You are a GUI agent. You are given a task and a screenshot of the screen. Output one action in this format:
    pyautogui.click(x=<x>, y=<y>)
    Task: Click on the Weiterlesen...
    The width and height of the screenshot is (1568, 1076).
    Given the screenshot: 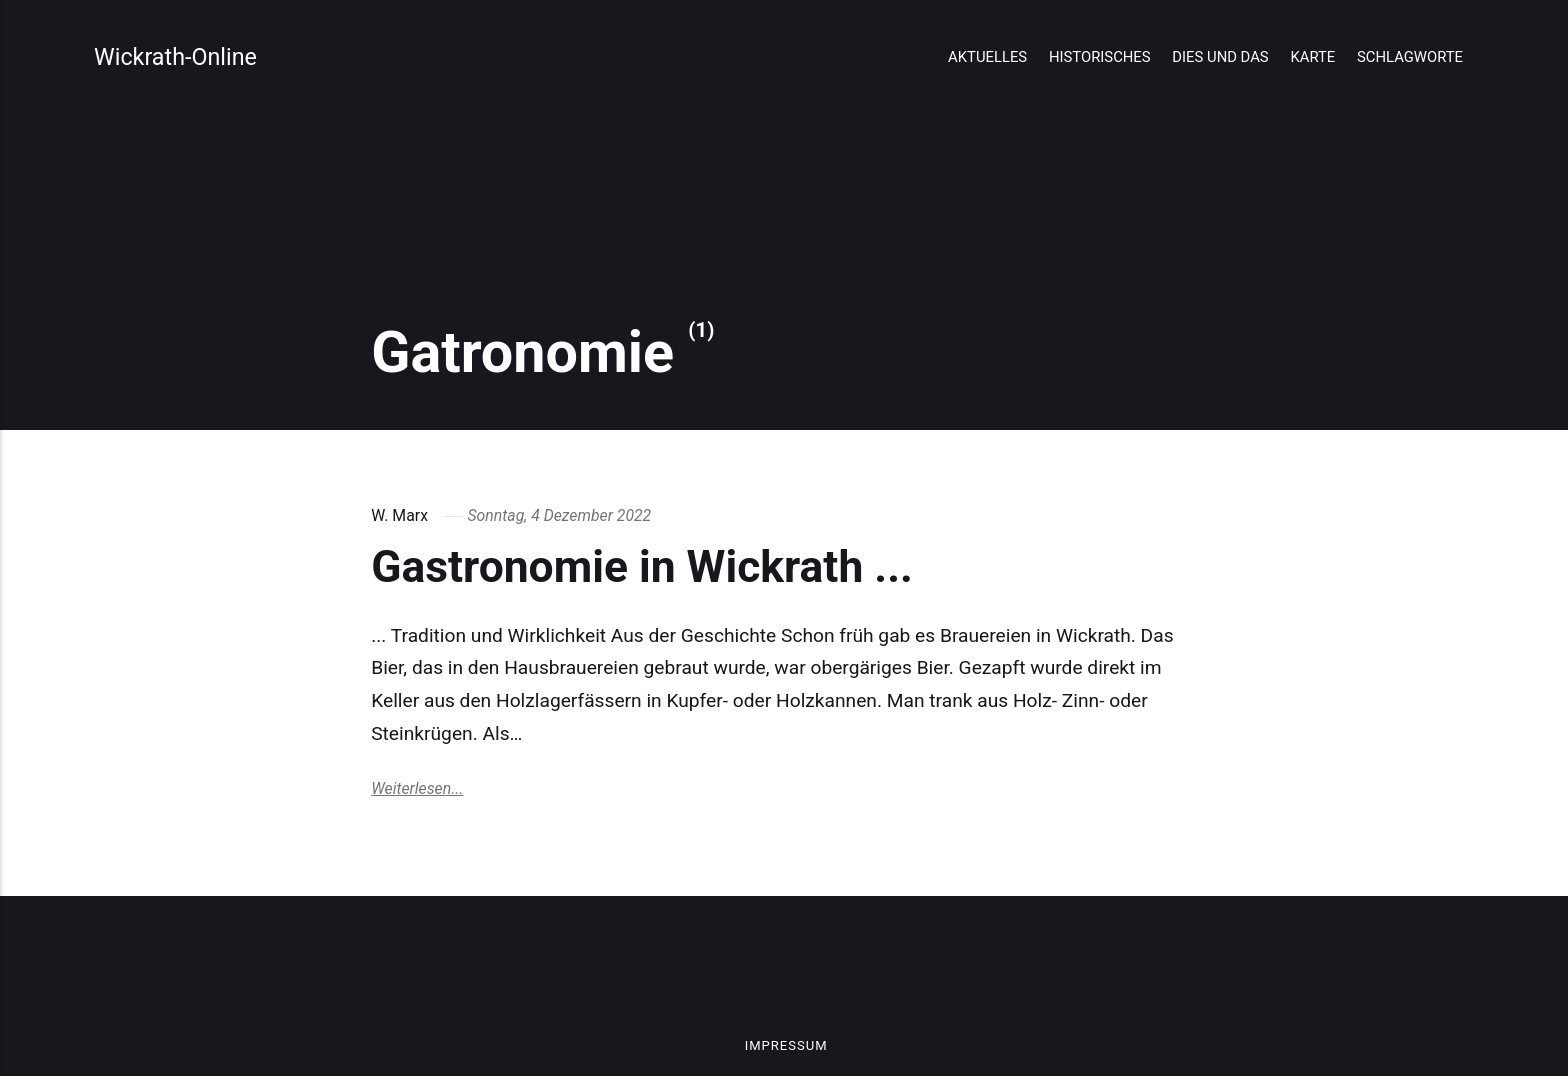 What is the action you would take?
    pyautogui.click(x=417, y=788)
    